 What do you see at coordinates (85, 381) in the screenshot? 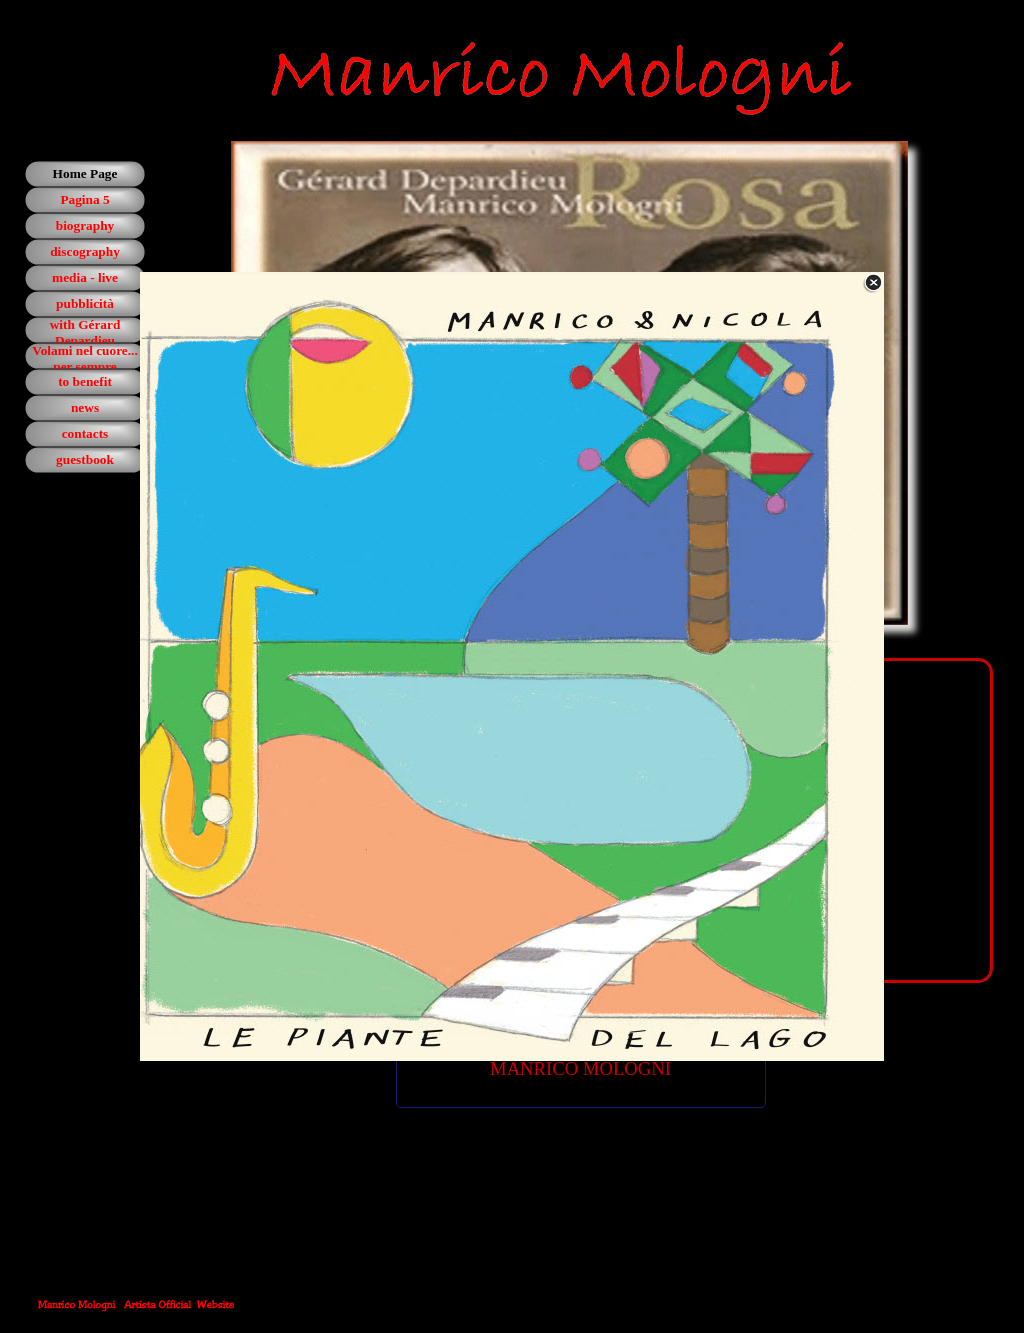
I see `to benefit` at bounding box center [85, 381].